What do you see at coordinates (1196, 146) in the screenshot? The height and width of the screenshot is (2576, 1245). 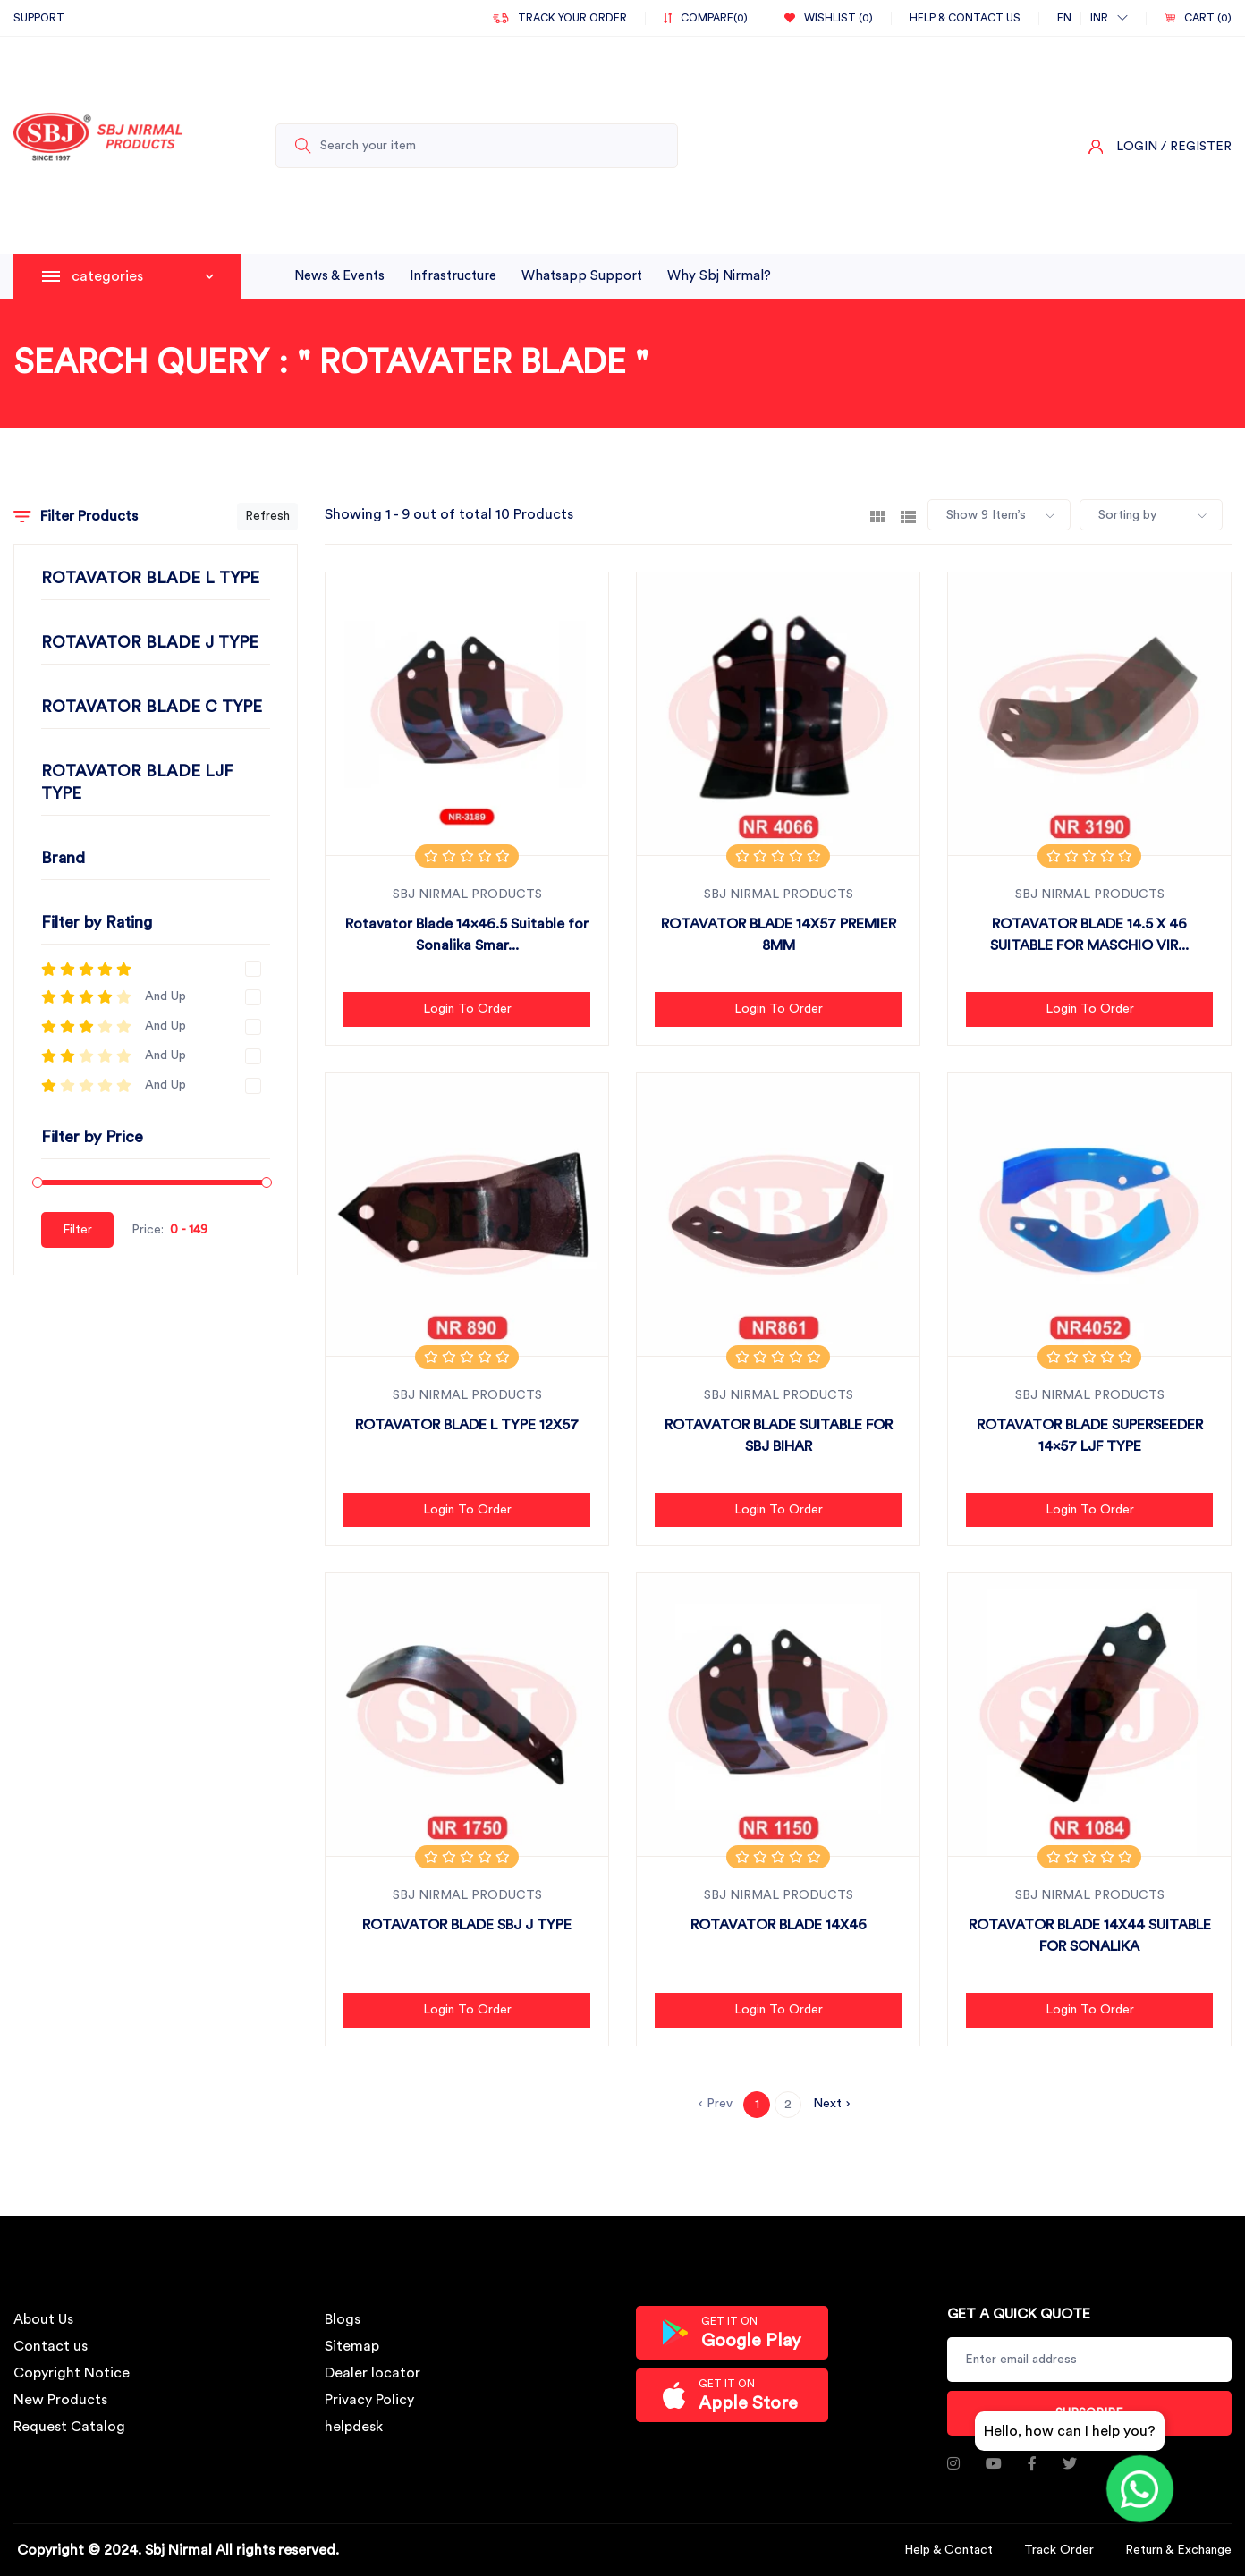 I see `/ Register` at bounding box center [1196, 146].